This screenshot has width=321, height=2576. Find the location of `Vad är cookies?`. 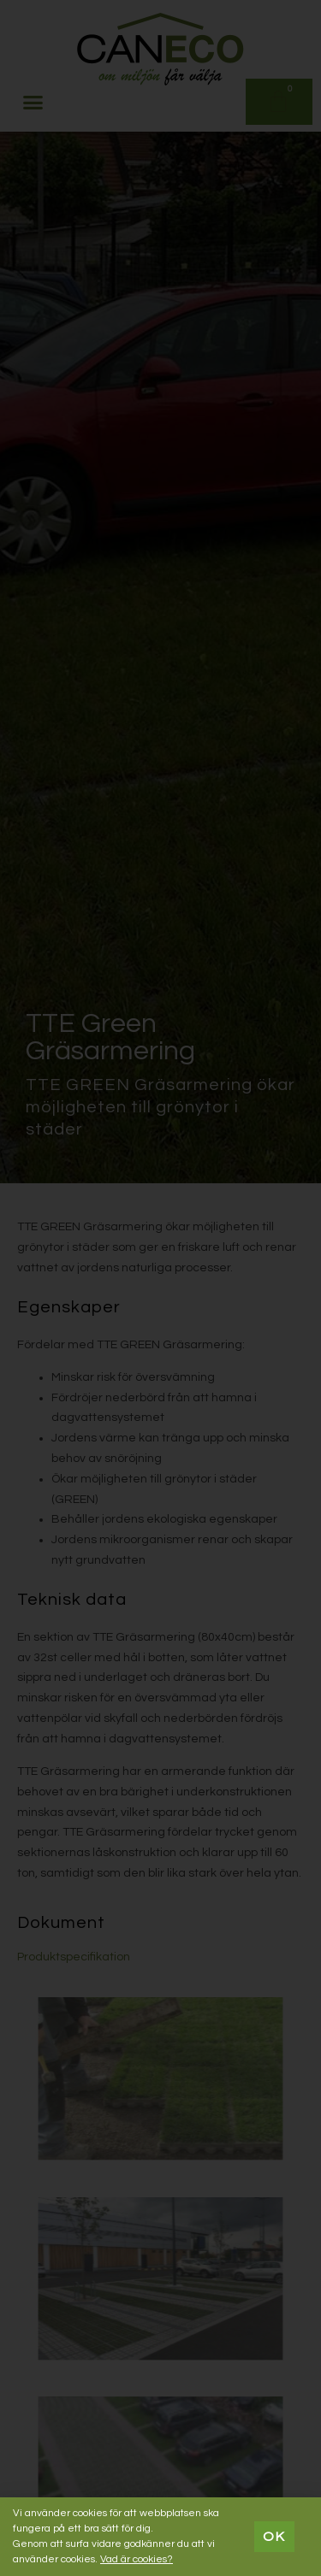

Vad är cookies? is located at coordinates (136, 2559).